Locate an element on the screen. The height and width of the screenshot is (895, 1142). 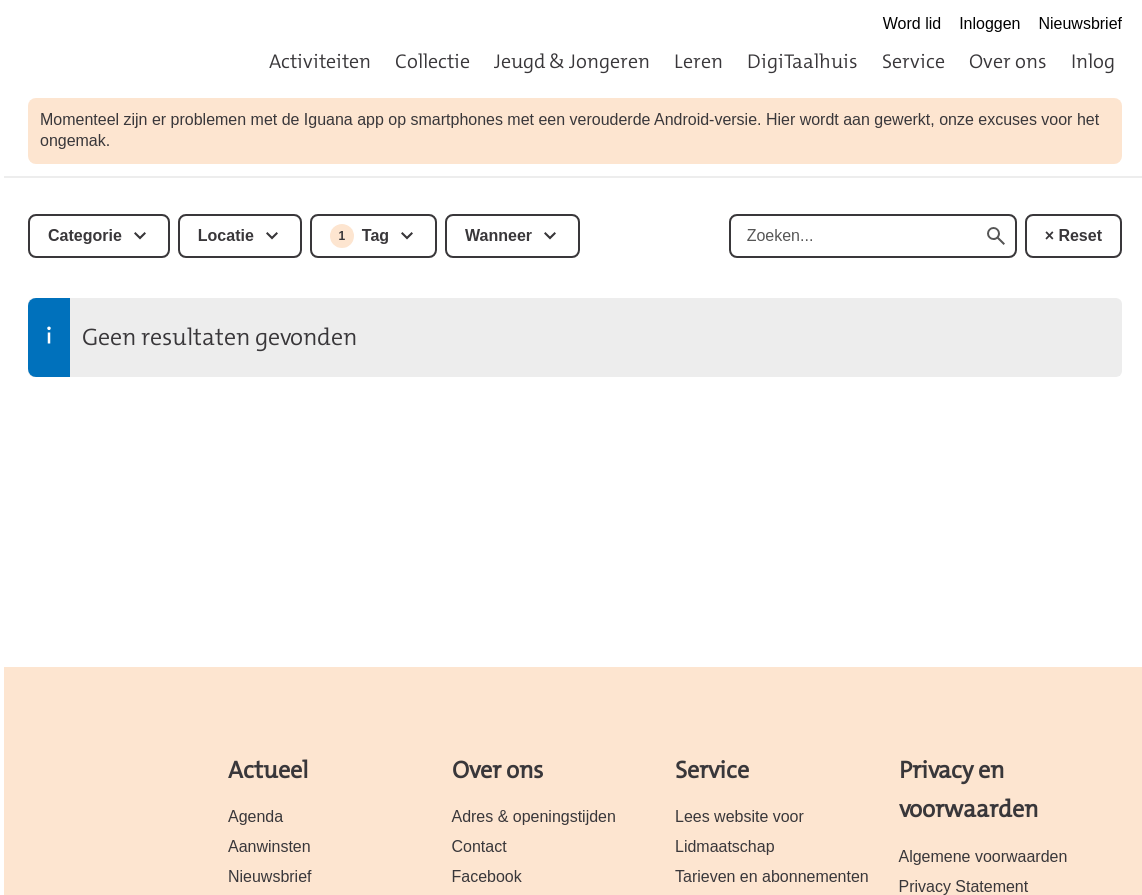
Agenda is located at coordinates (255, 816).